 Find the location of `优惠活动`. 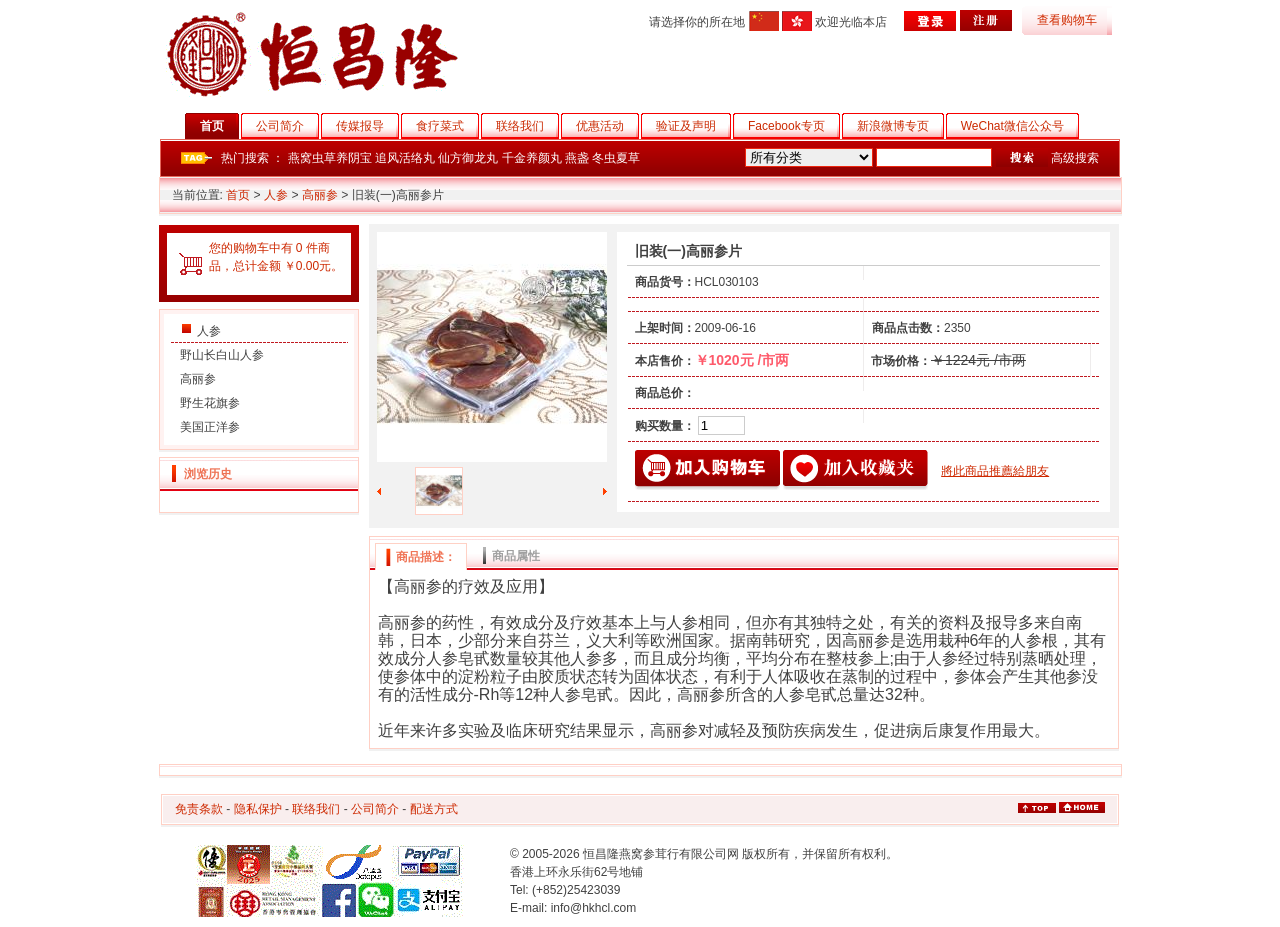

优惠活动 is located at coordinates (607, 126).